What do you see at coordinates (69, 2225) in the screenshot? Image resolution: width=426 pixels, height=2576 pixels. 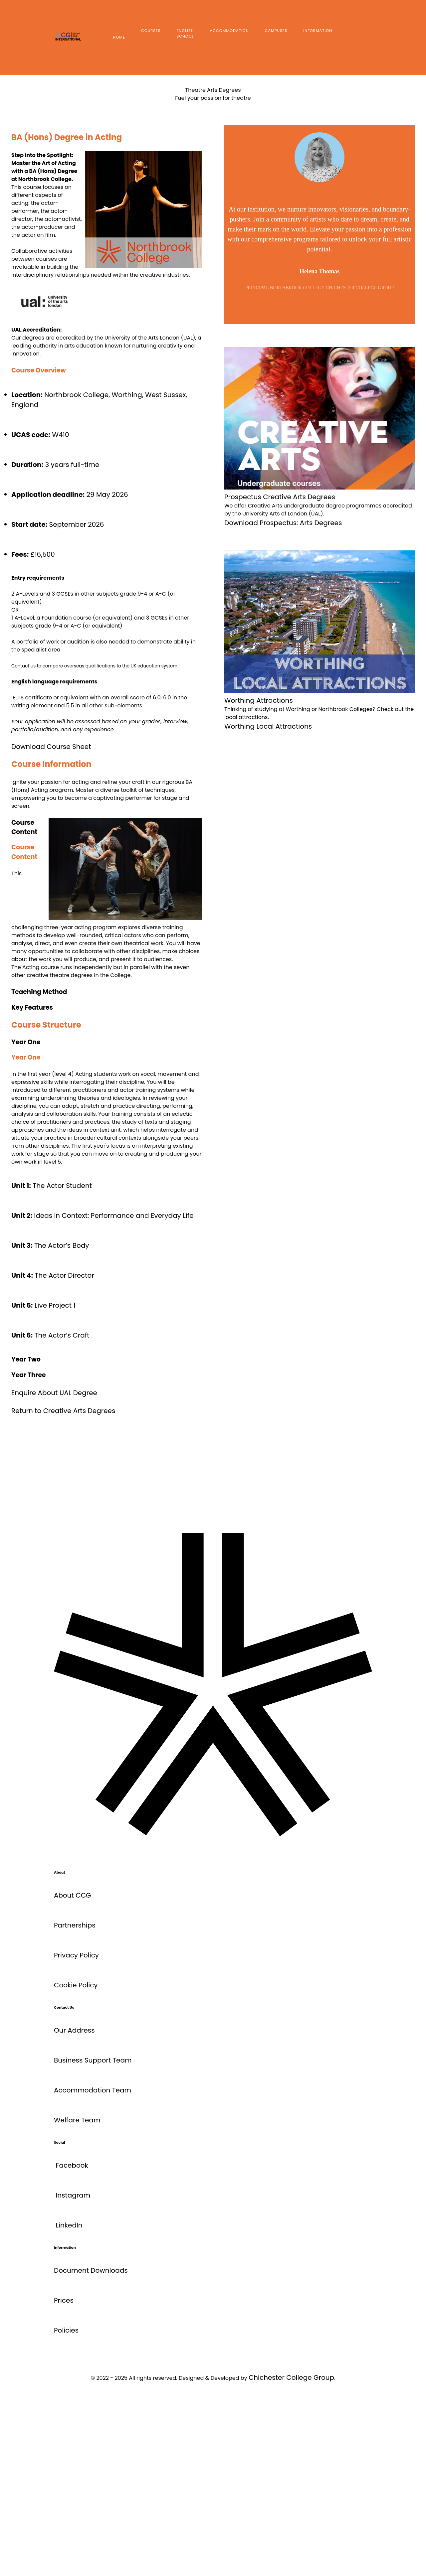 I see `LinkedIn` at bounding box center [69, 2225].